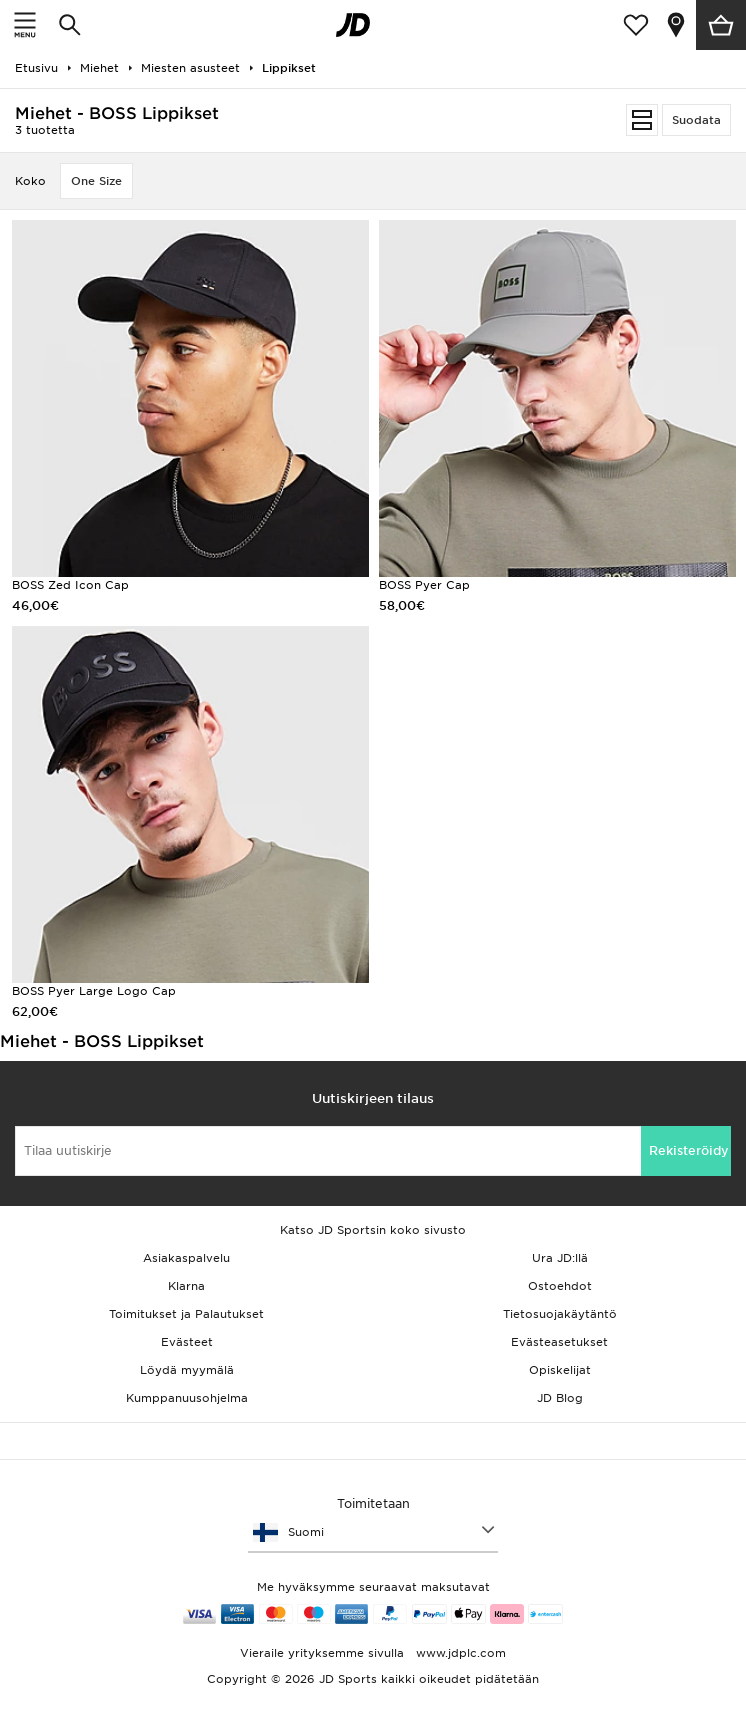 Image resolution: width=746 pixels, height=1712 pixels. What do you see at coordinates (560, 1286) in the screenshot?
I see `Ostoehdot` at bounding box center [560, 1286].